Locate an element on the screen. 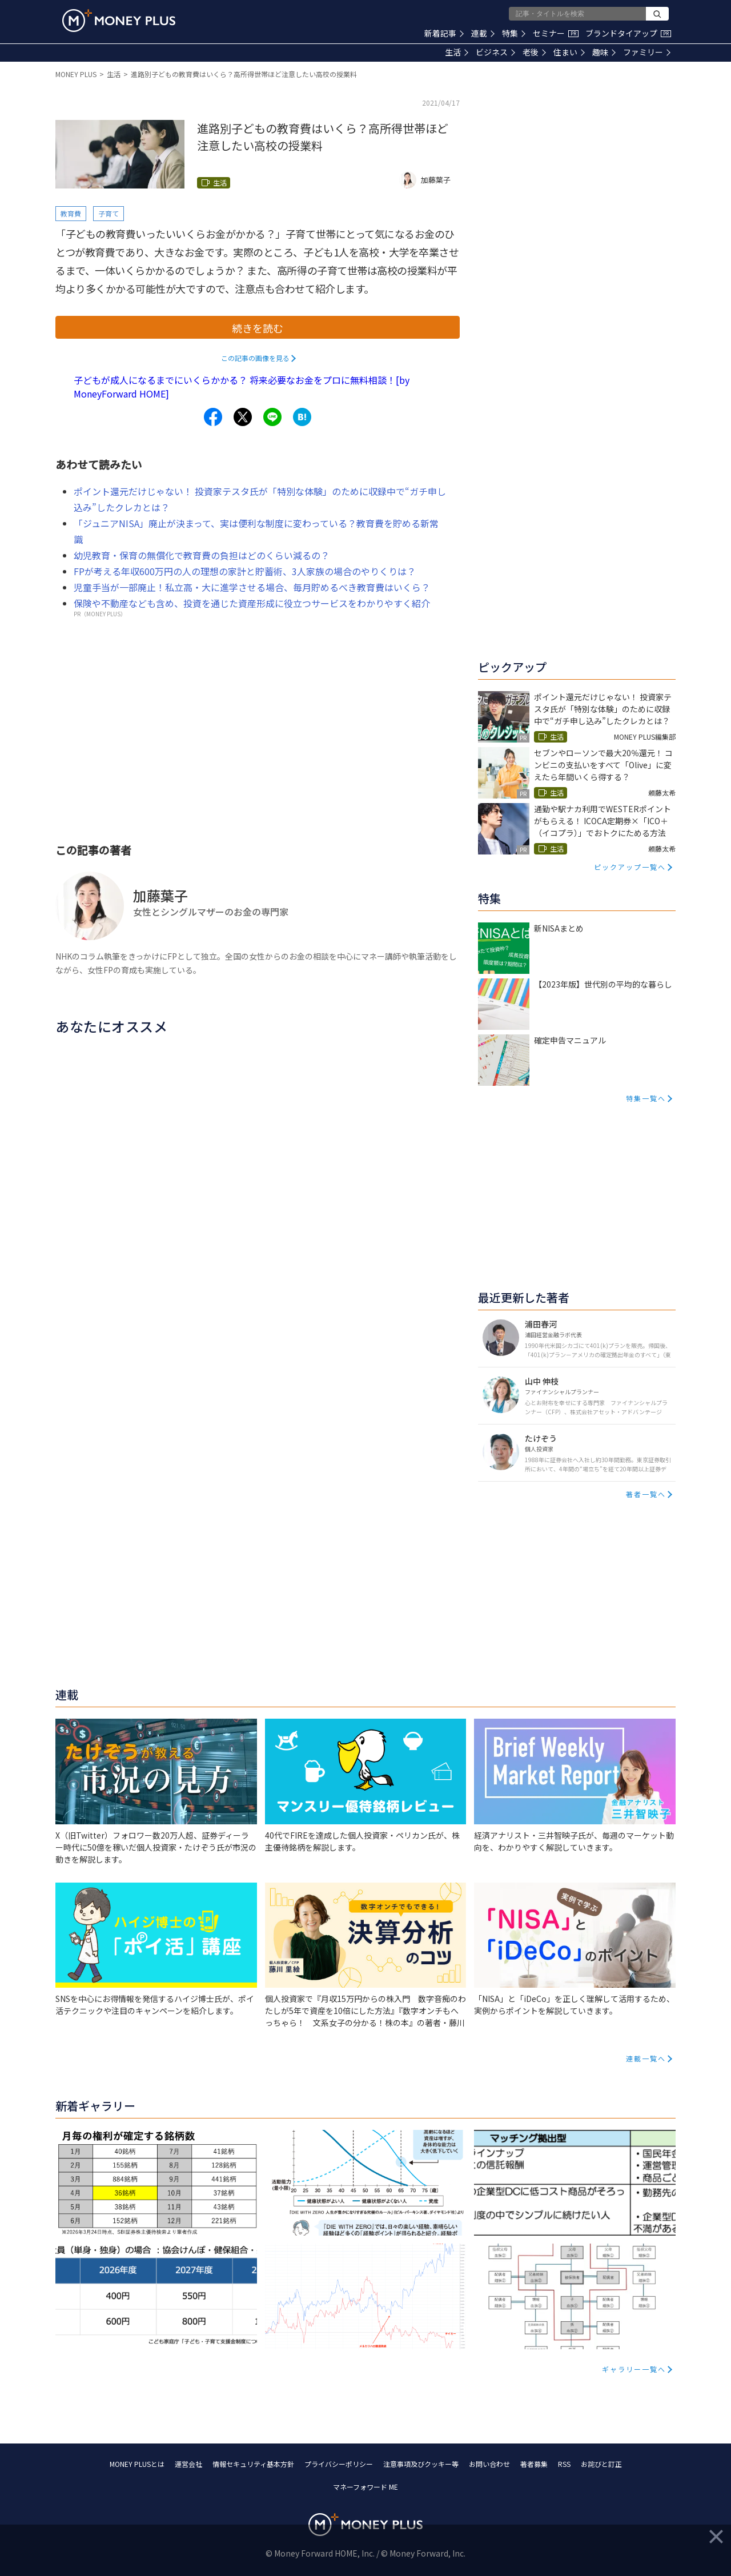 This screenshot has height=2576, width=731. [Share to x.] is located at coordinates (243, 417).